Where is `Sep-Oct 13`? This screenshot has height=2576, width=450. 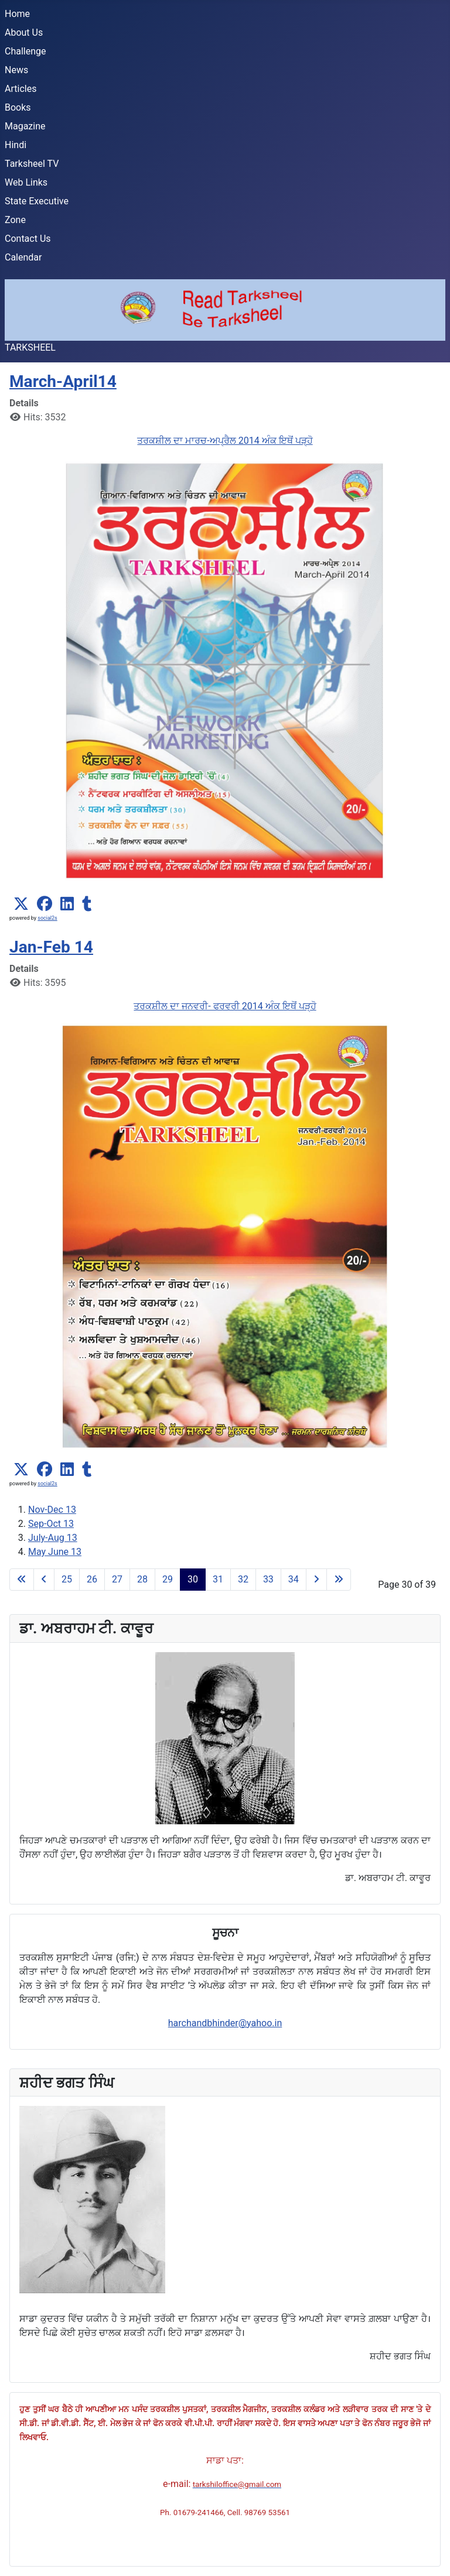
Sep-Oct 13 is located at coordinates (51, 1523).